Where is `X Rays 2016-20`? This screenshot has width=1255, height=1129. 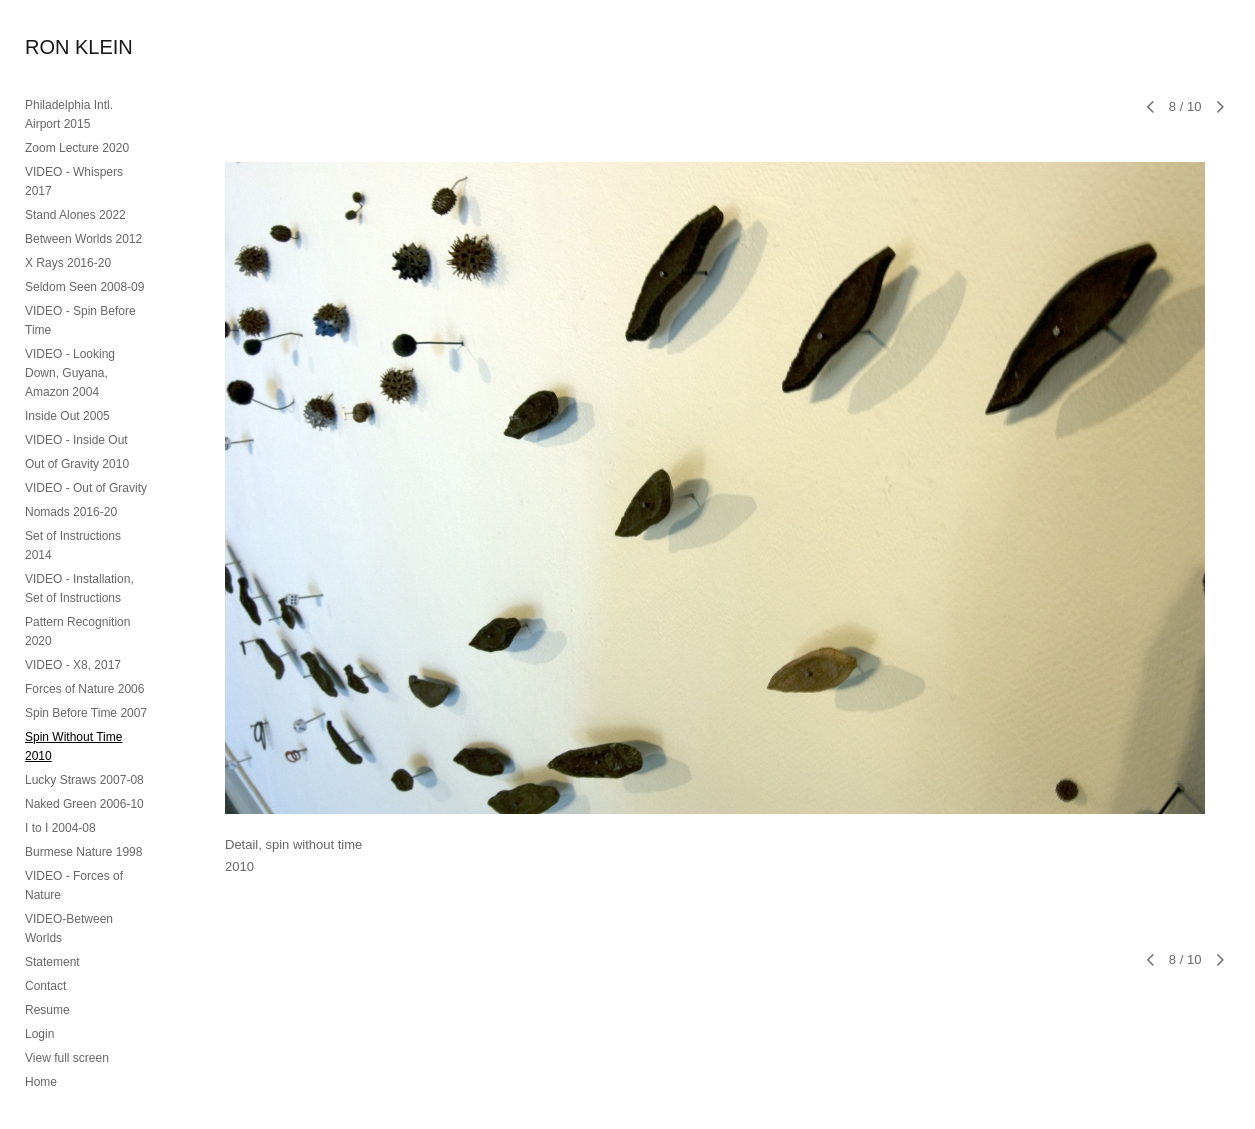
X Rays 2016-20 is located at coordinates (68, 263).